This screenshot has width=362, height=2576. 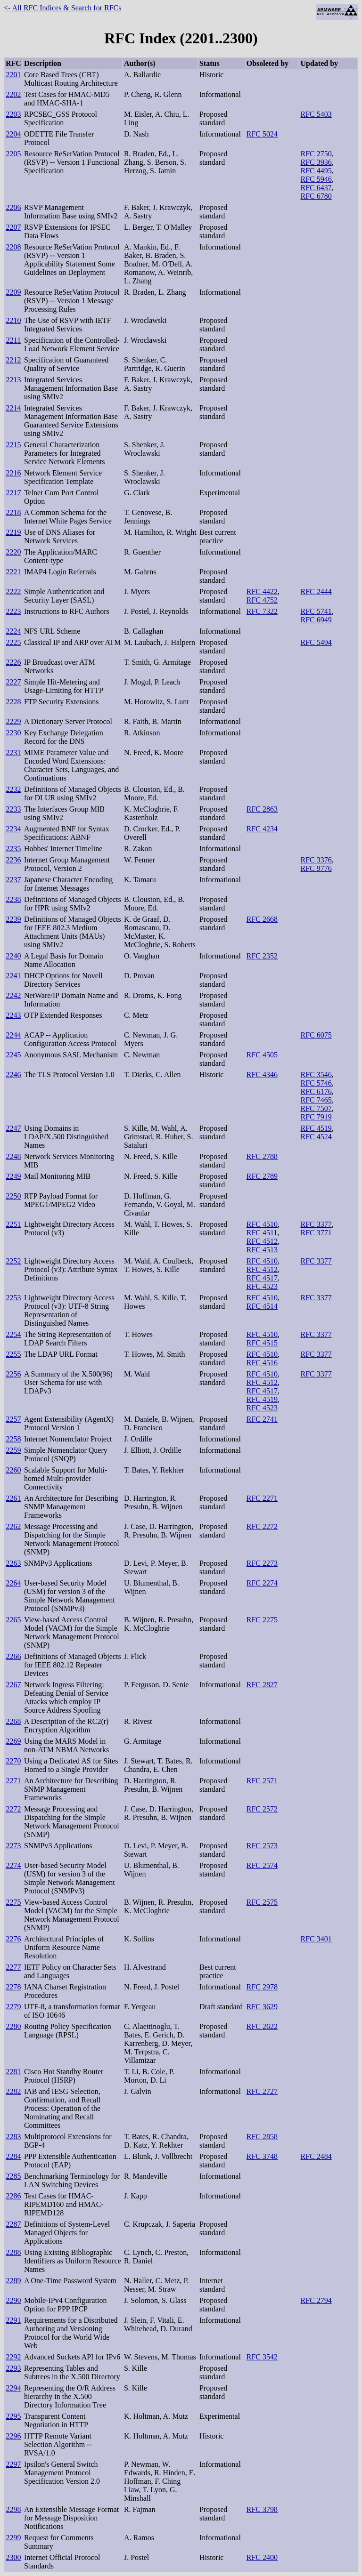 What do you see at coordinates (315, 1224) in the screenshot?
I see `RFC 3377` at bounding box center [315, 1224].